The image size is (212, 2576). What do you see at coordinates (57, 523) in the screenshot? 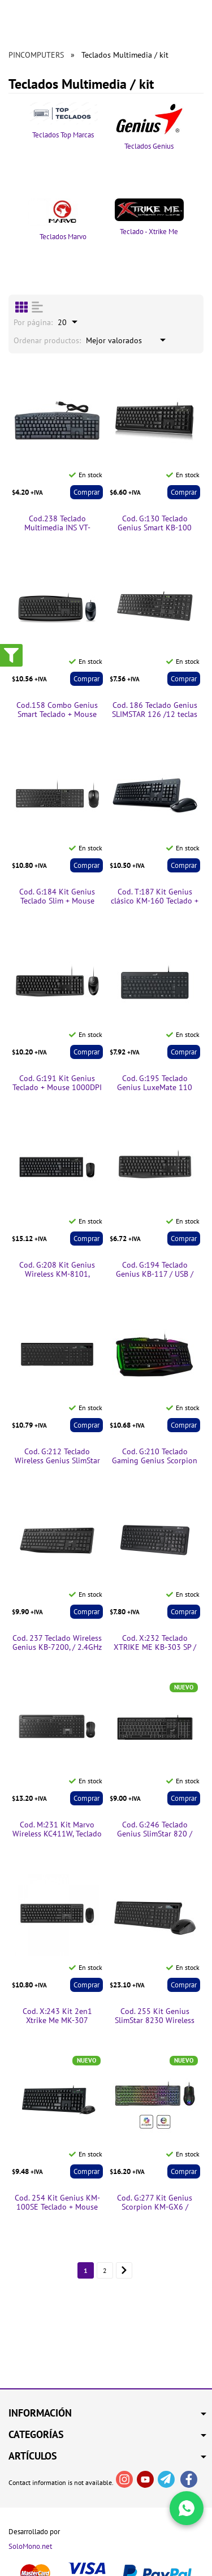
I see `Cod.238 Teclado Multimedia INS VT-KB005/USB/Español` at bounding box center [57, 523].